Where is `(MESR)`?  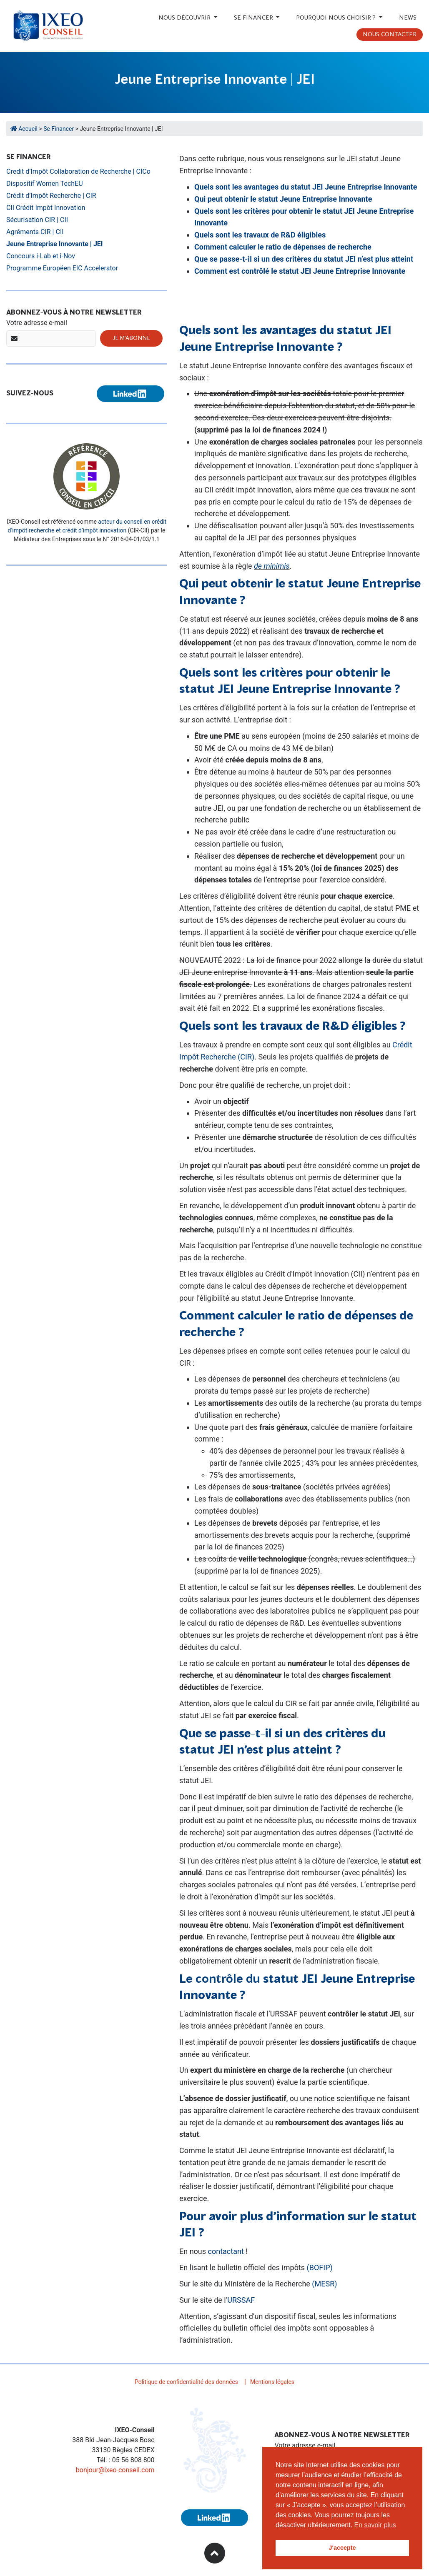 (MESR) is located at coordinates (324, 2283).